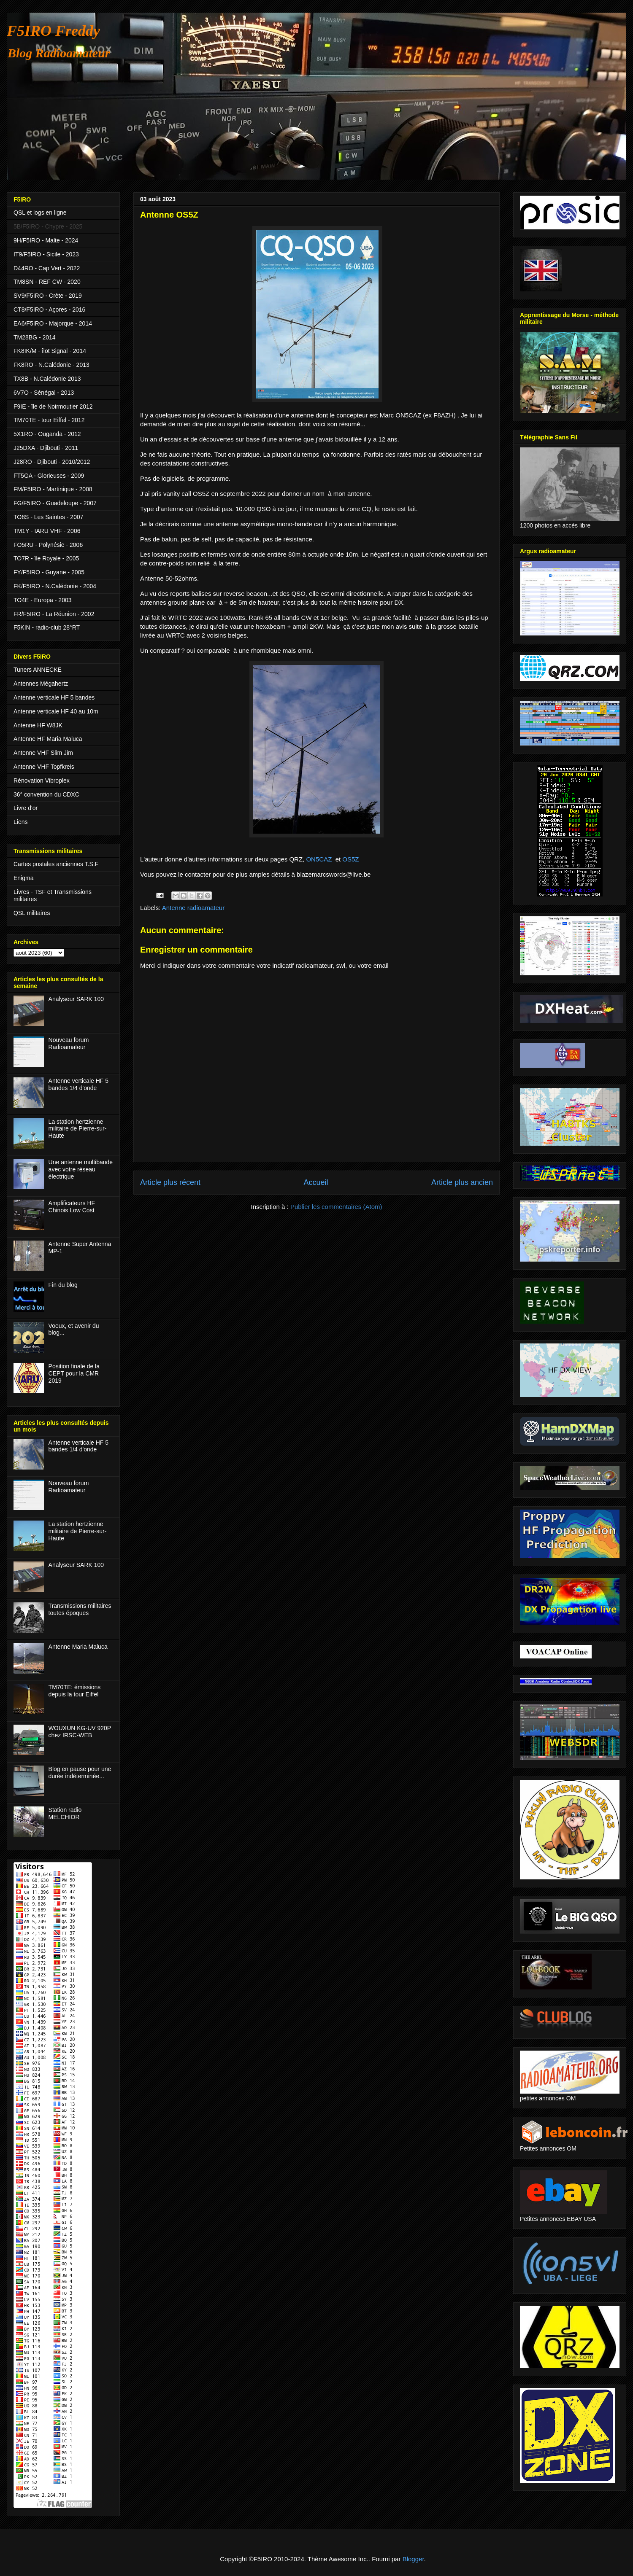  Describe the element at coordinates (41, 683) in the screenshot. I see `Antennes Mégahertz` at that location.